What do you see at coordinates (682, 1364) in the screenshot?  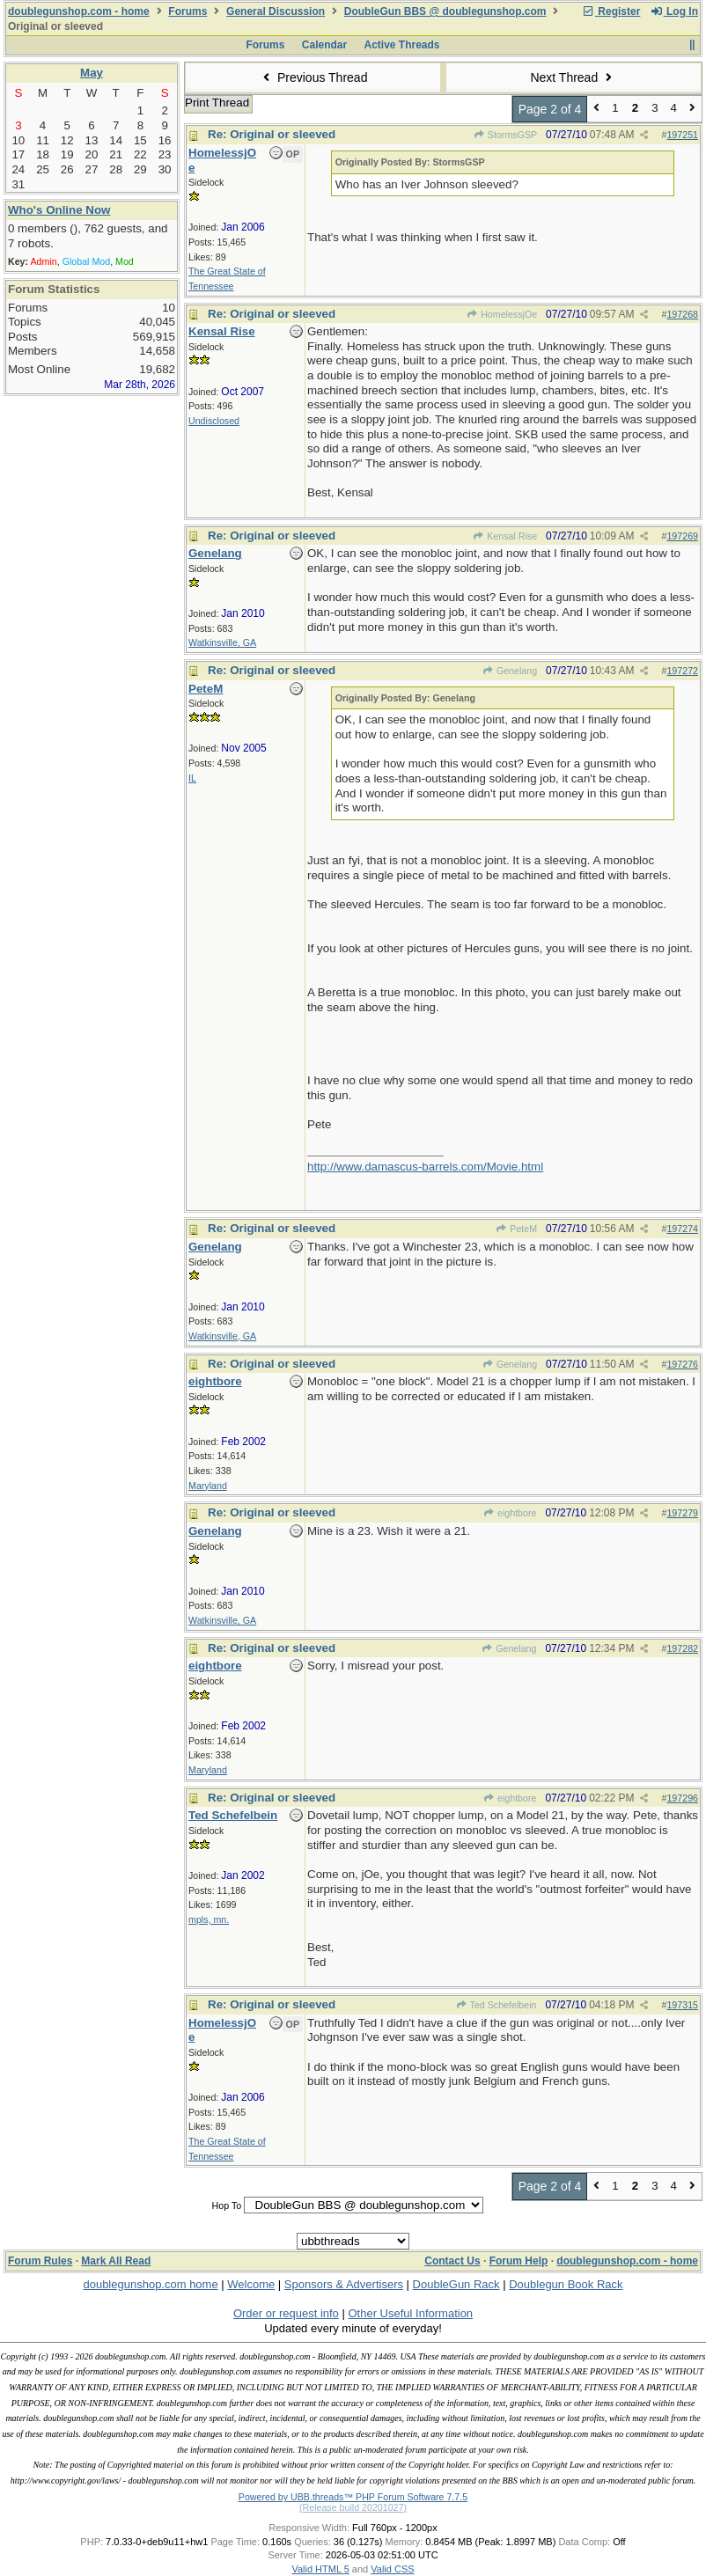 I see `197276` at bounding box center [682, 1364].